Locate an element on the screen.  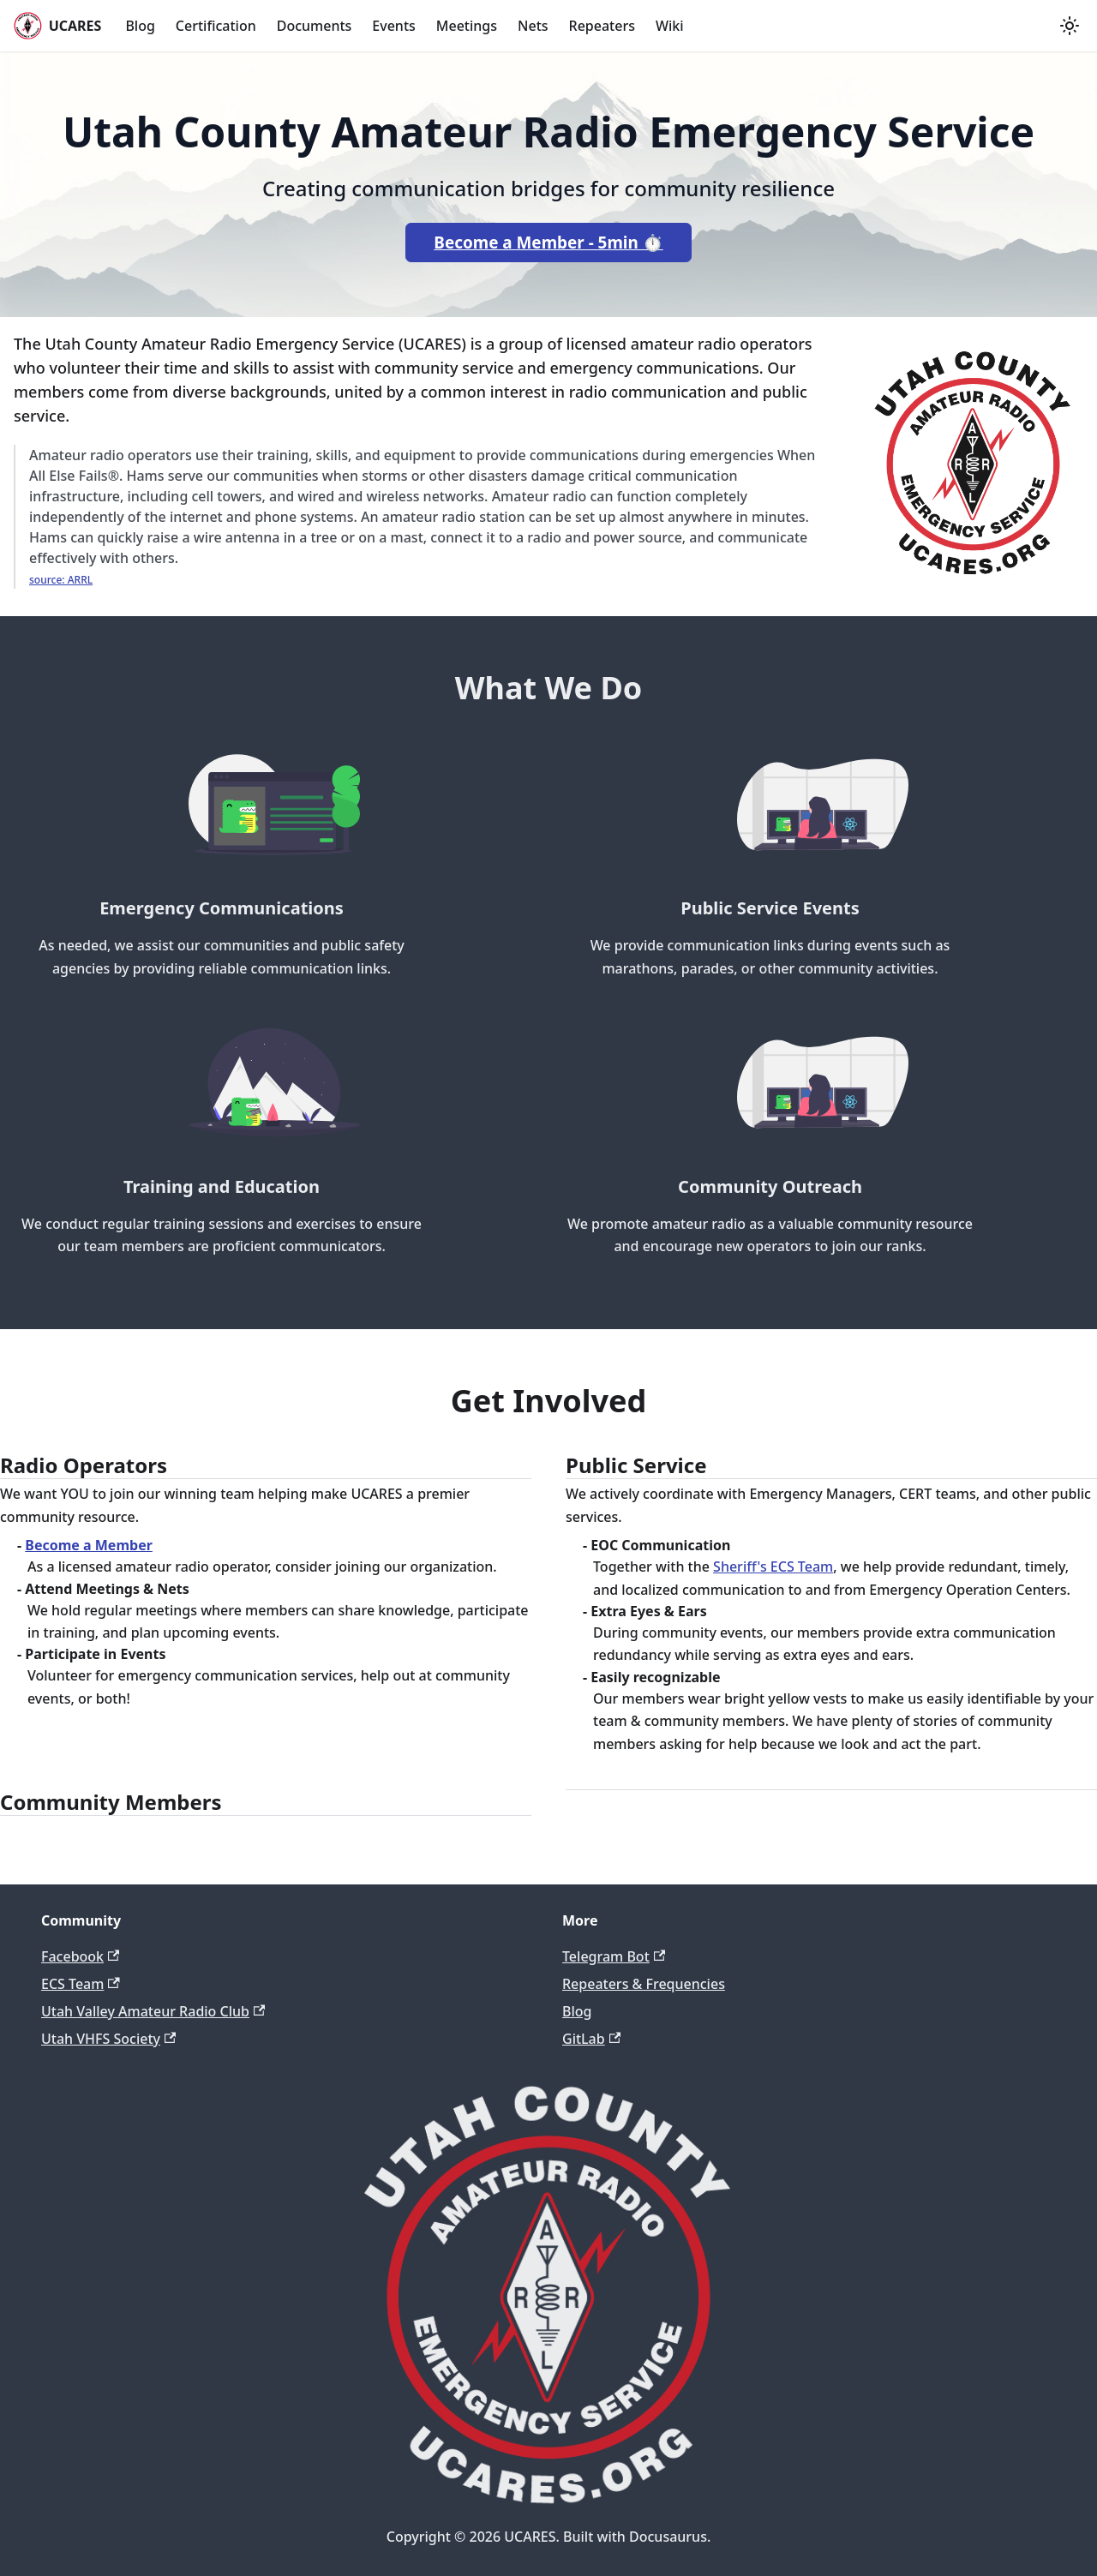
Telegram Bot is located at coordinates (613, 1956).